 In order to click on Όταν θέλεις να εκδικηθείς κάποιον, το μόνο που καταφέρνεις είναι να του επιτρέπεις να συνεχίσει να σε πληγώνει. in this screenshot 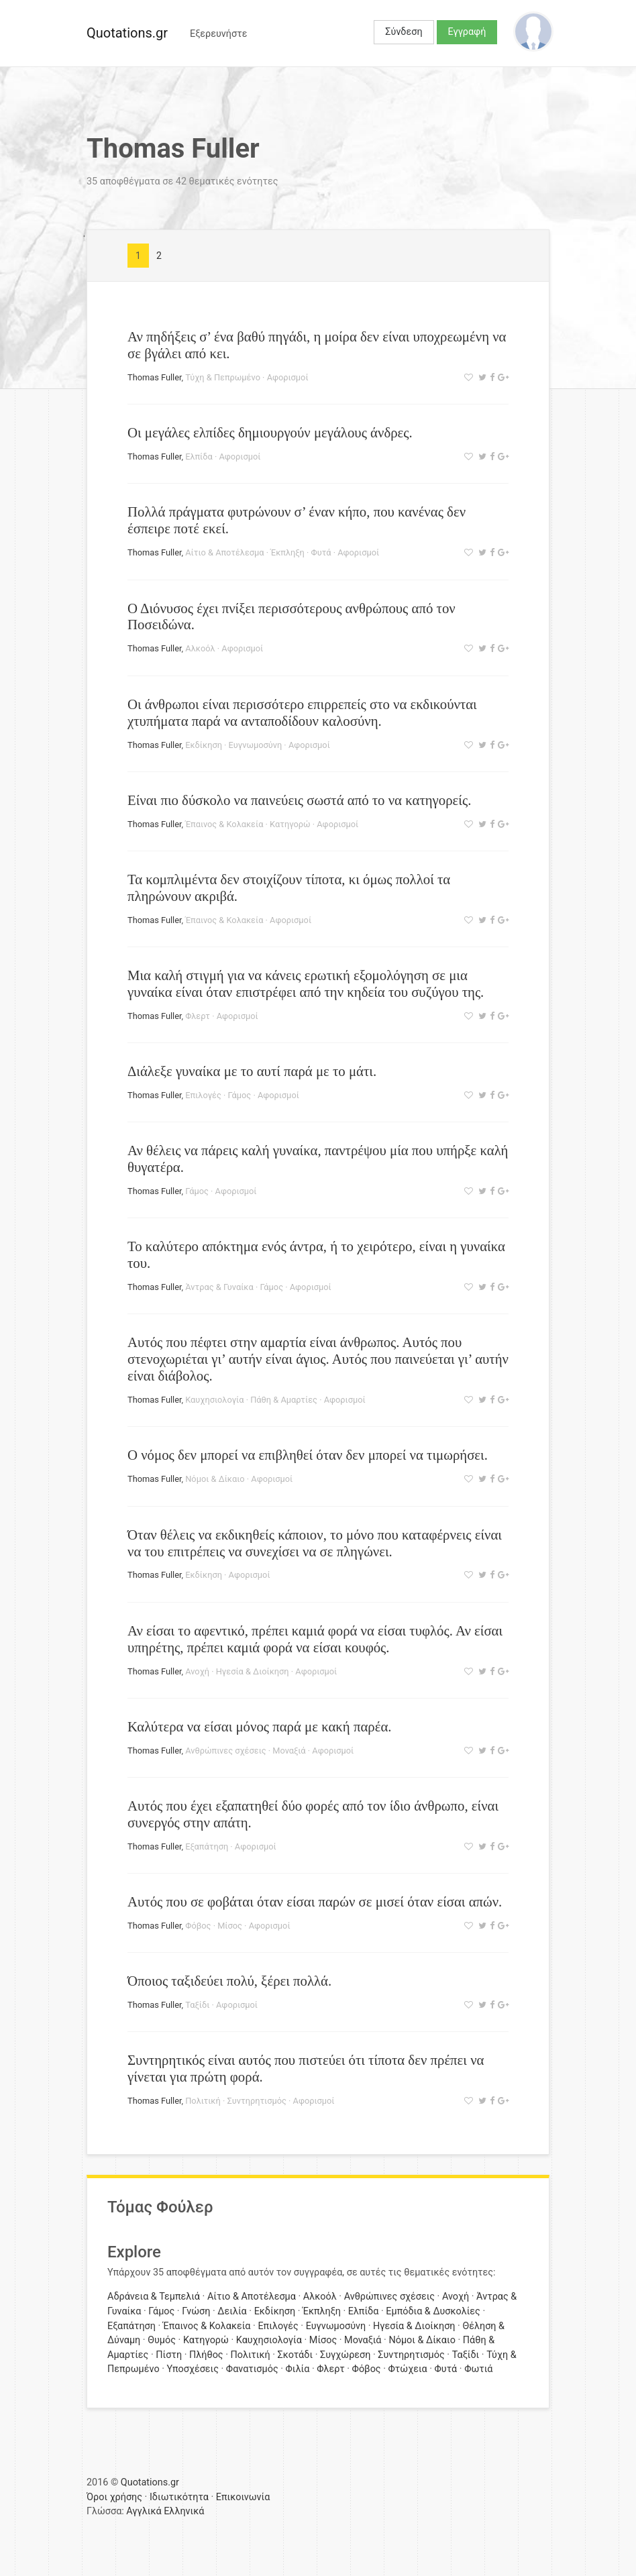, I will do `click(314, 1543)`.